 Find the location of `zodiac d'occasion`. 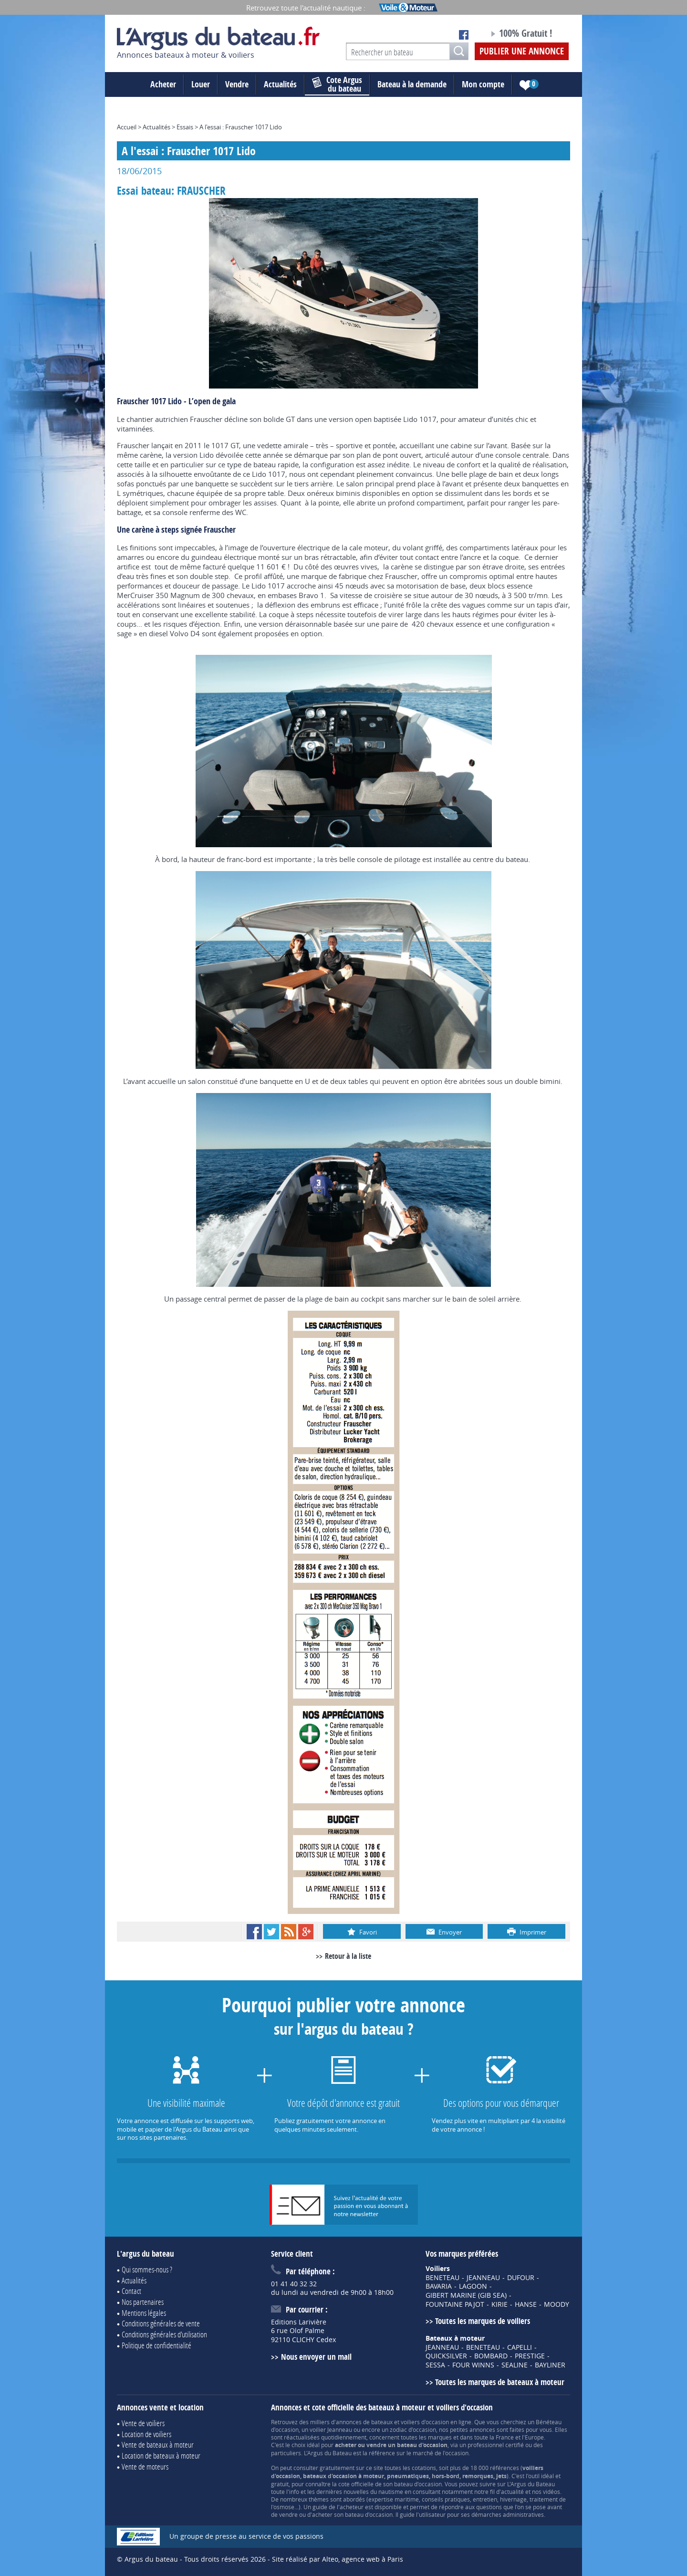

zodiac d'occasion is located at coordinates (413, 2429).